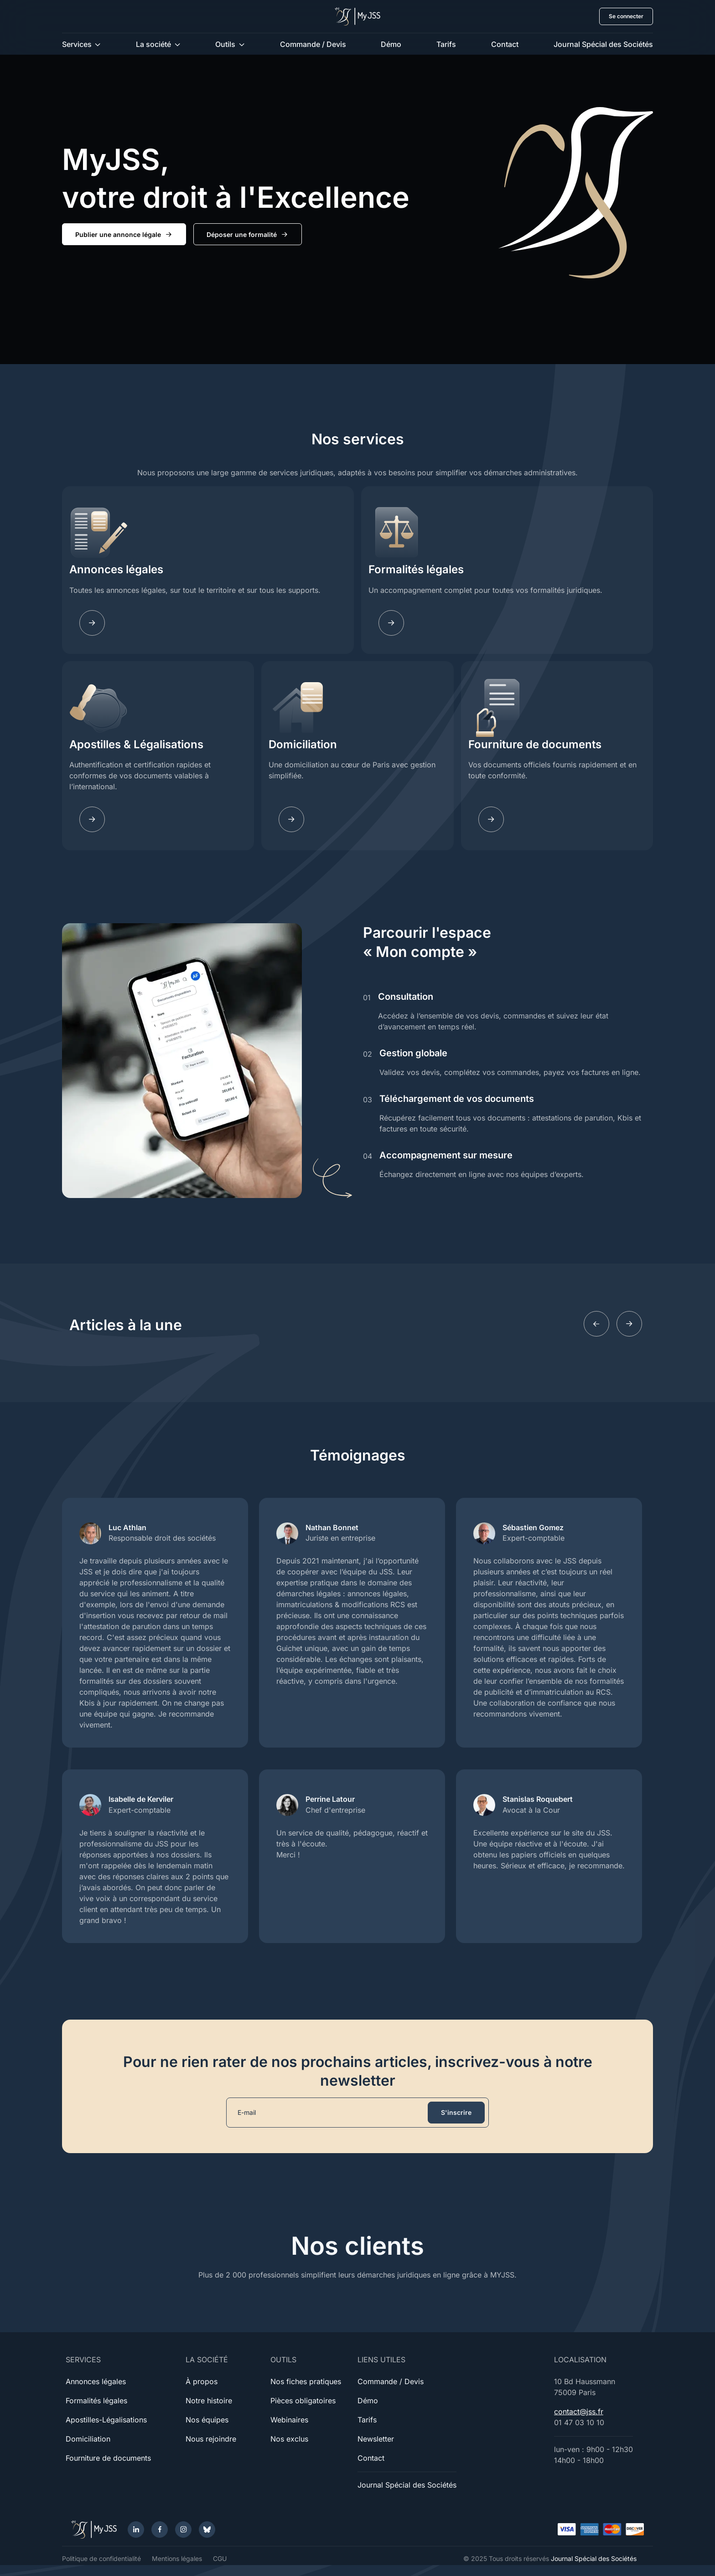  What do you see at coordinates (603, 44) in the screenshot?
I see `Journal Spécial des Sociétés` at bounding box center [603, 44].